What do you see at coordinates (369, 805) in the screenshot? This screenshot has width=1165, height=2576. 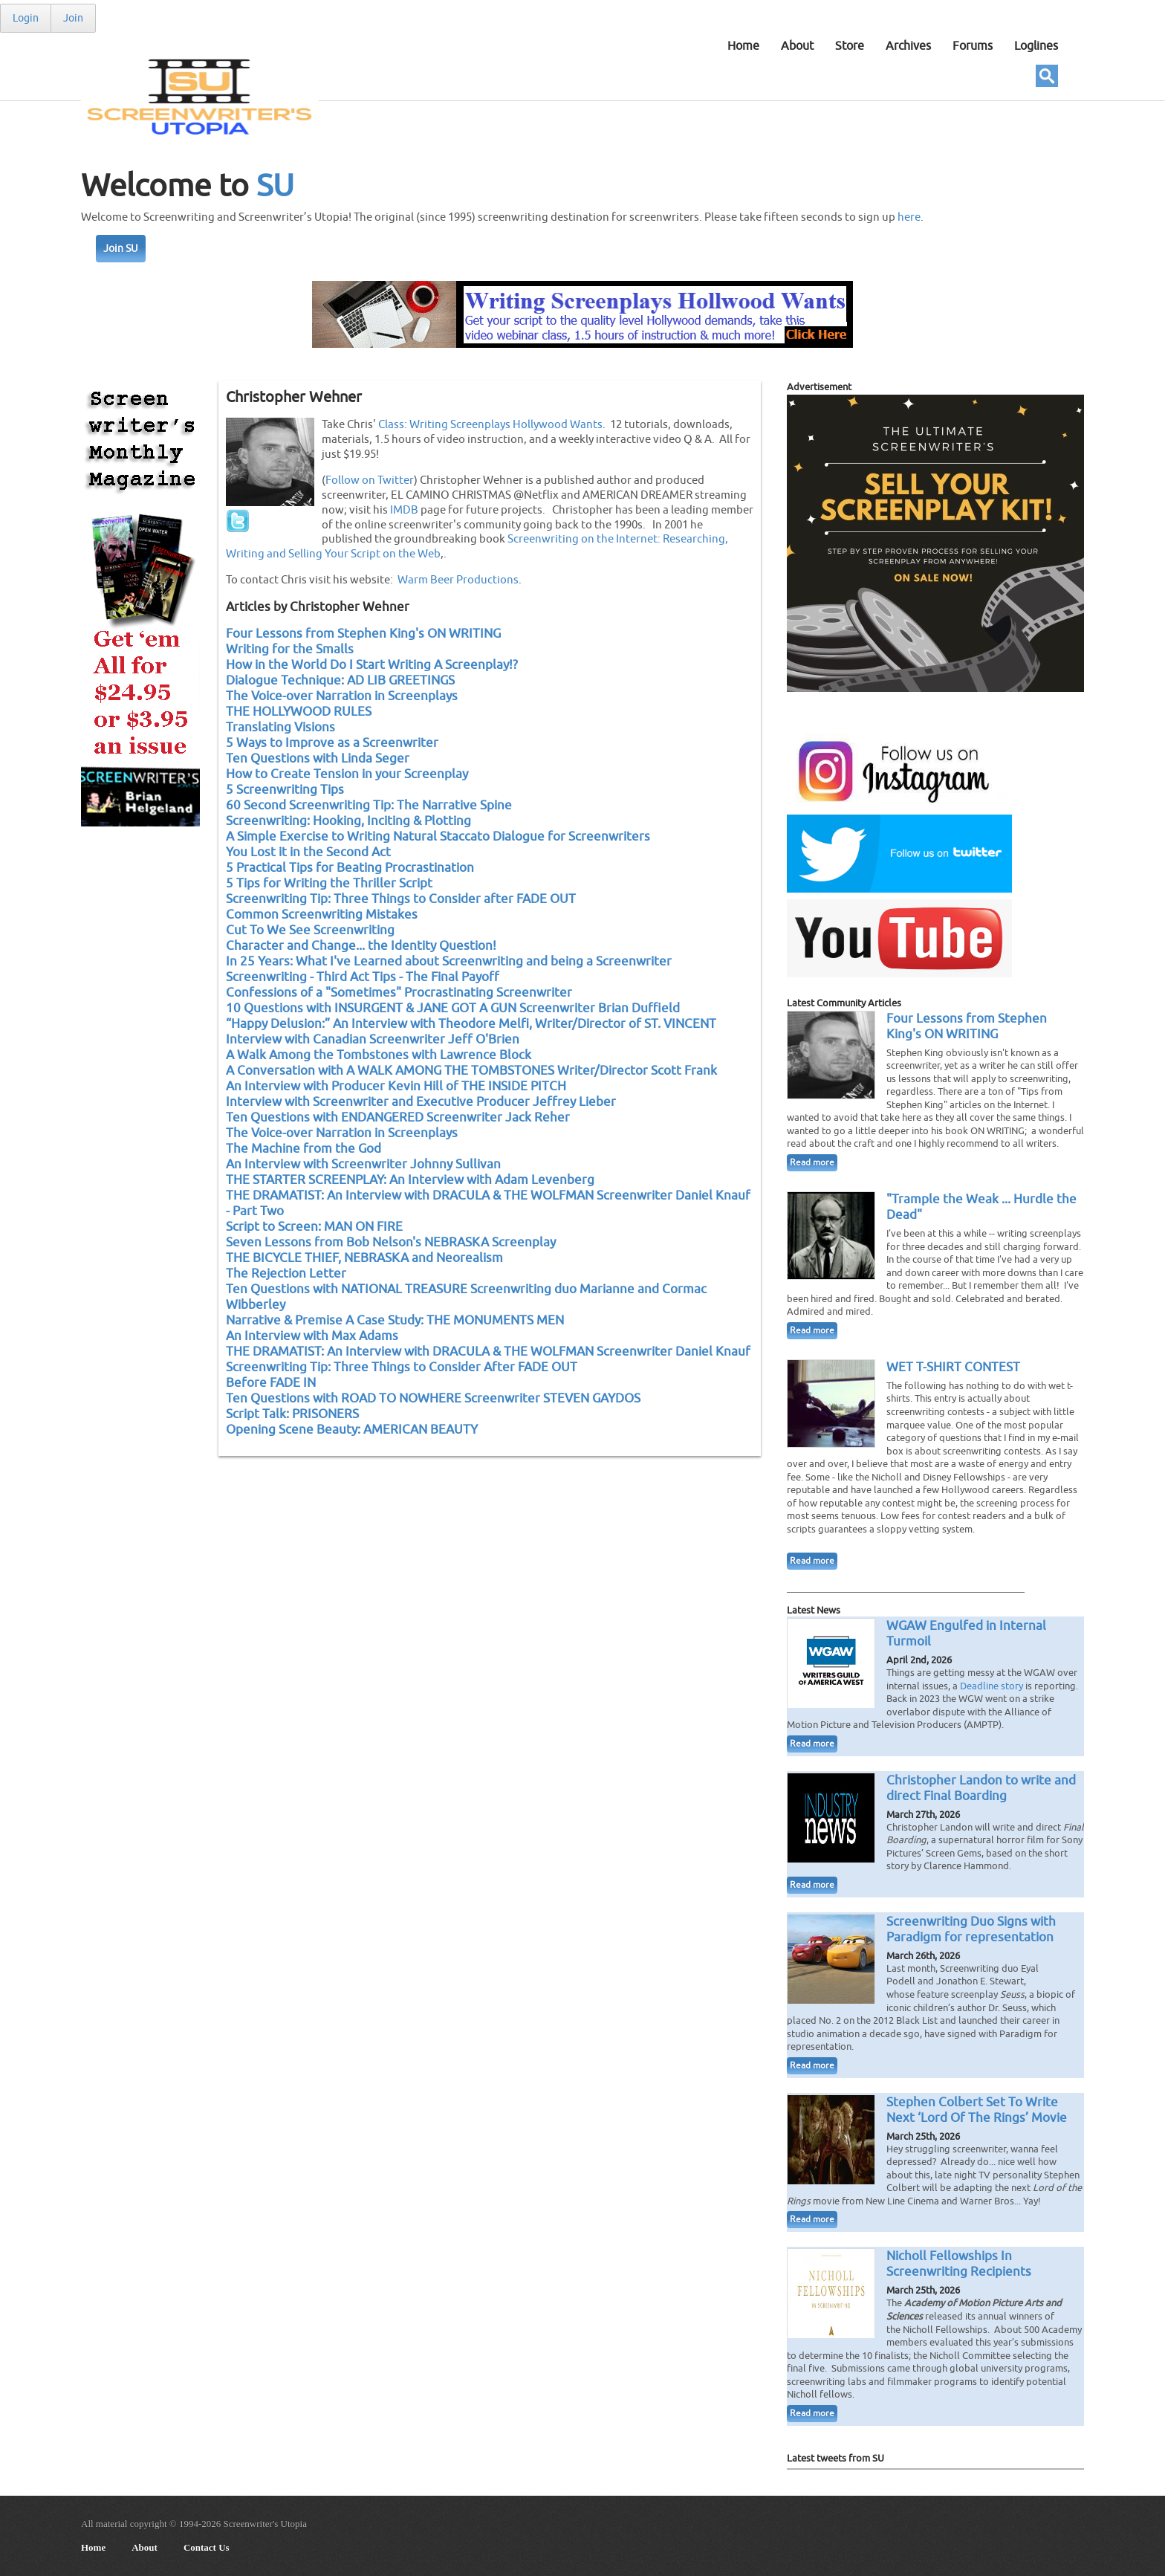 I see `60 Second Screenwriting Tip: The Narrative Spine` at bounding box center [369, 805].